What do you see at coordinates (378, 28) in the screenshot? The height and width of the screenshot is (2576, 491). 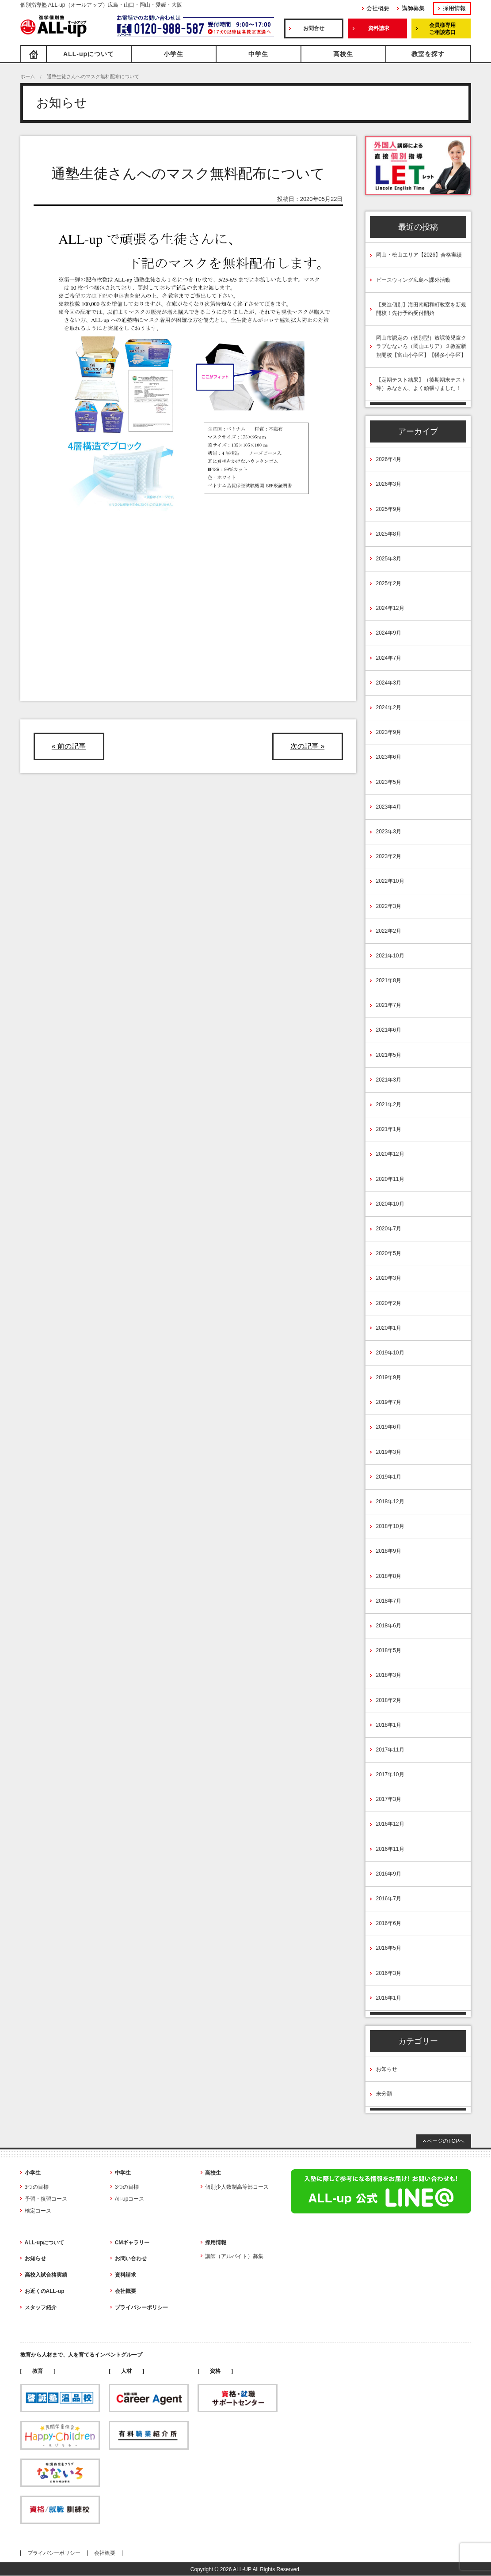 I see `資料請求` at bounding box center [378, 28].